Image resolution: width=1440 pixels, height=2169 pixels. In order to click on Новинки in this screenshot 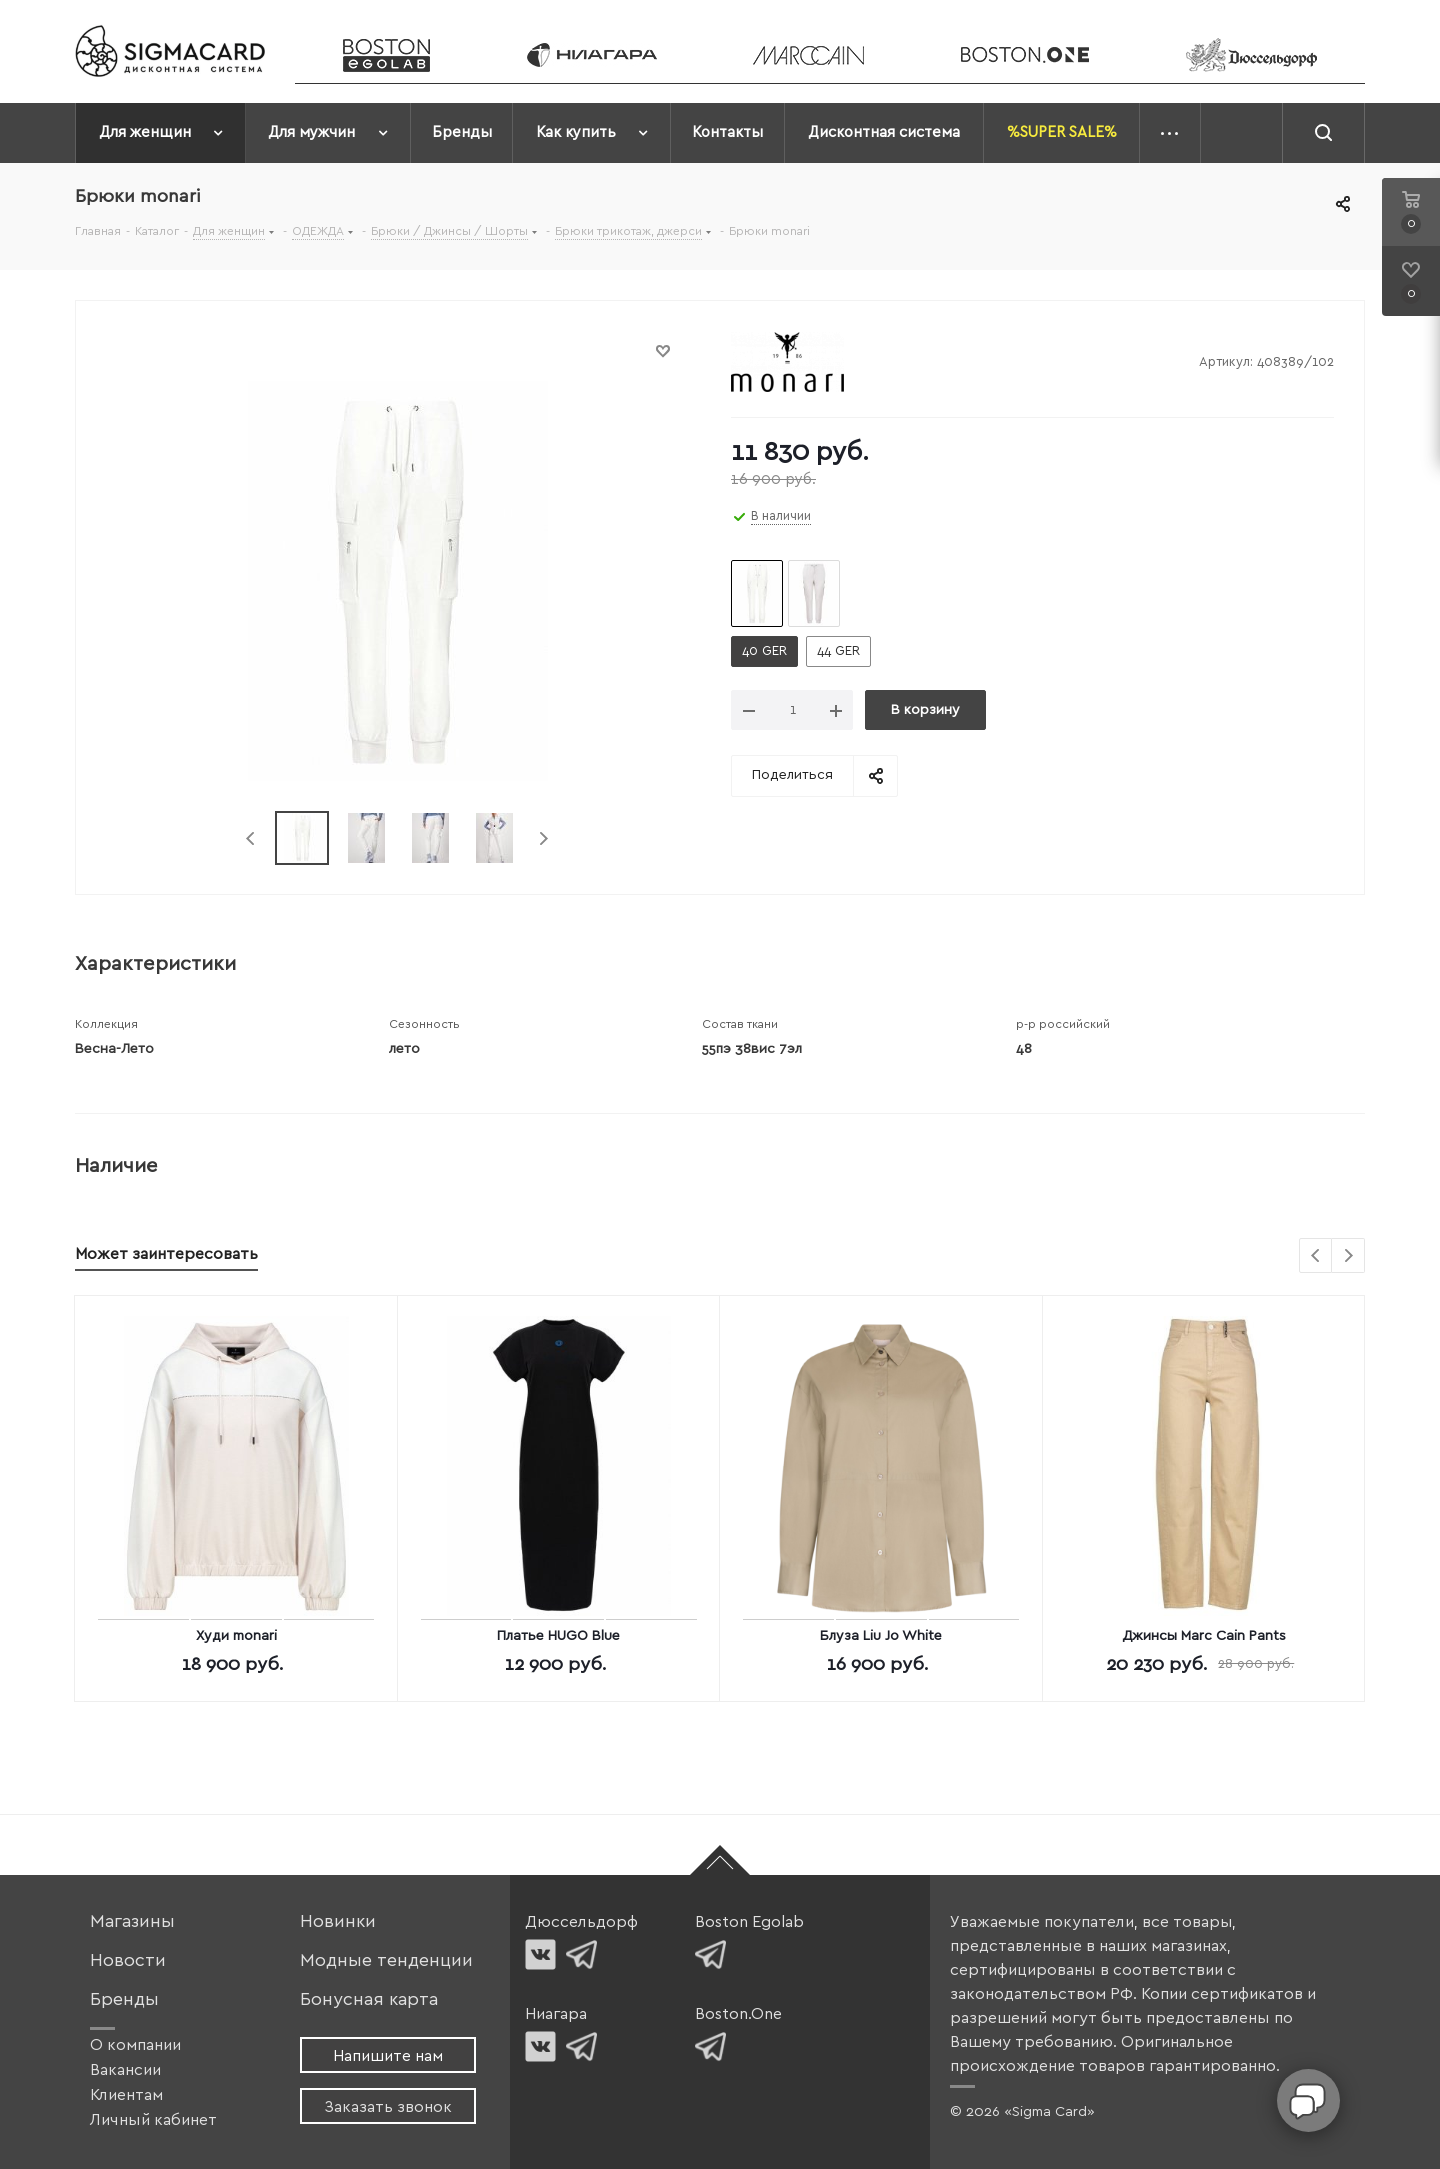, I will do `click(338, 1921)`.